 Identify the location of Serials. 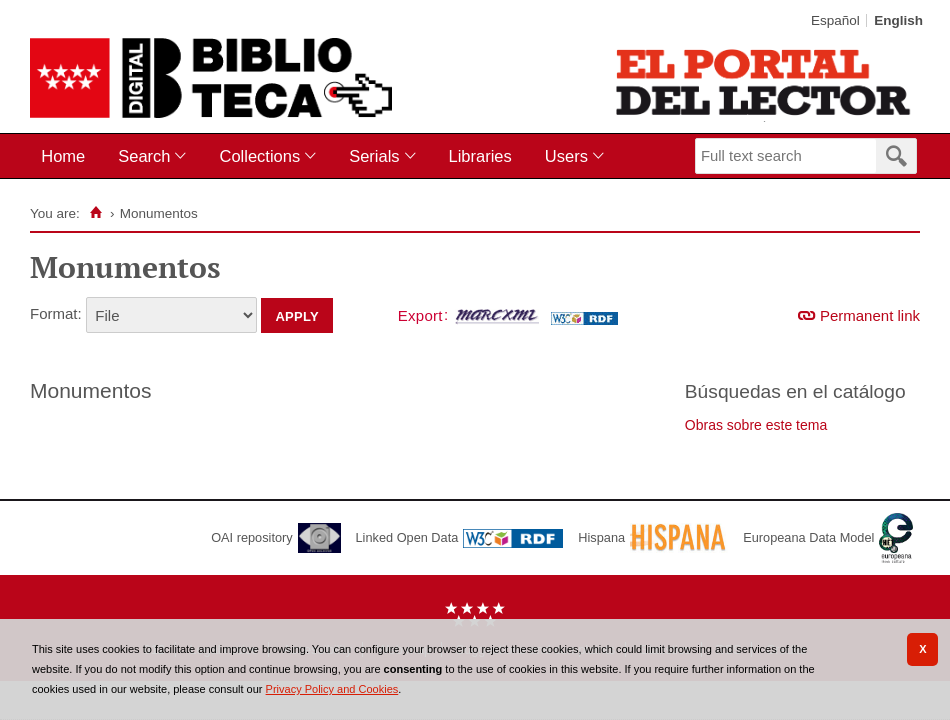
(374, 156).